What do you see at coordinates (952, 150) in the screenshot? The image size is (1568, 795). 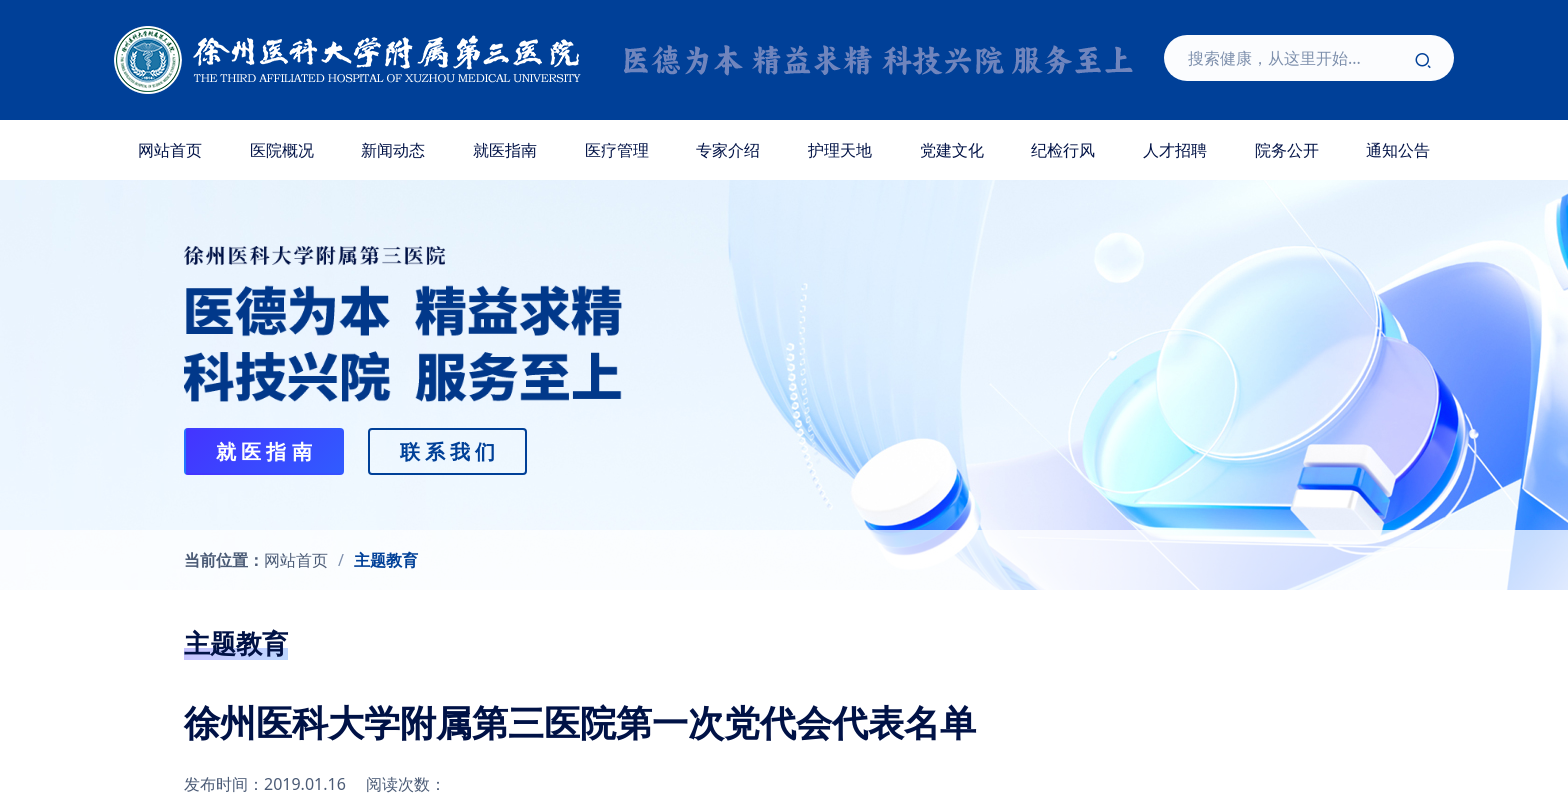 I see `党建文化` at bounding box center [952, 150].